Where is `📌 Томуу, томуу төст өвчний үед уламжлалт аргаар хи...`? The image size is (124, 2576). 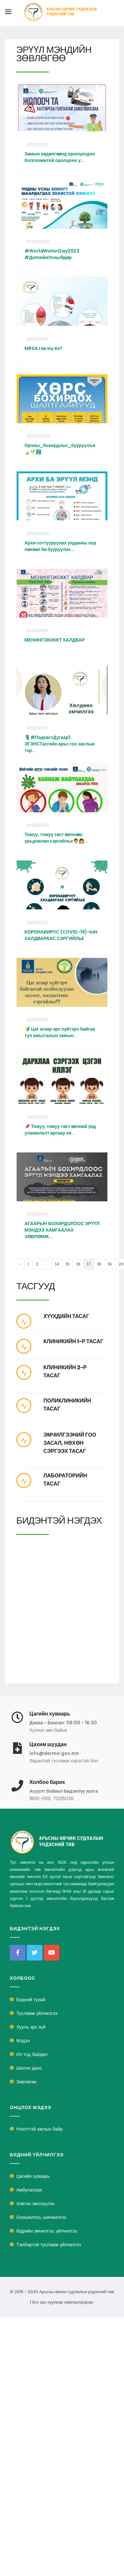
📌 Томуу, томуу төст өвчний үед уламжлалт аргаар хи... is located at coordinates (60, 1129).